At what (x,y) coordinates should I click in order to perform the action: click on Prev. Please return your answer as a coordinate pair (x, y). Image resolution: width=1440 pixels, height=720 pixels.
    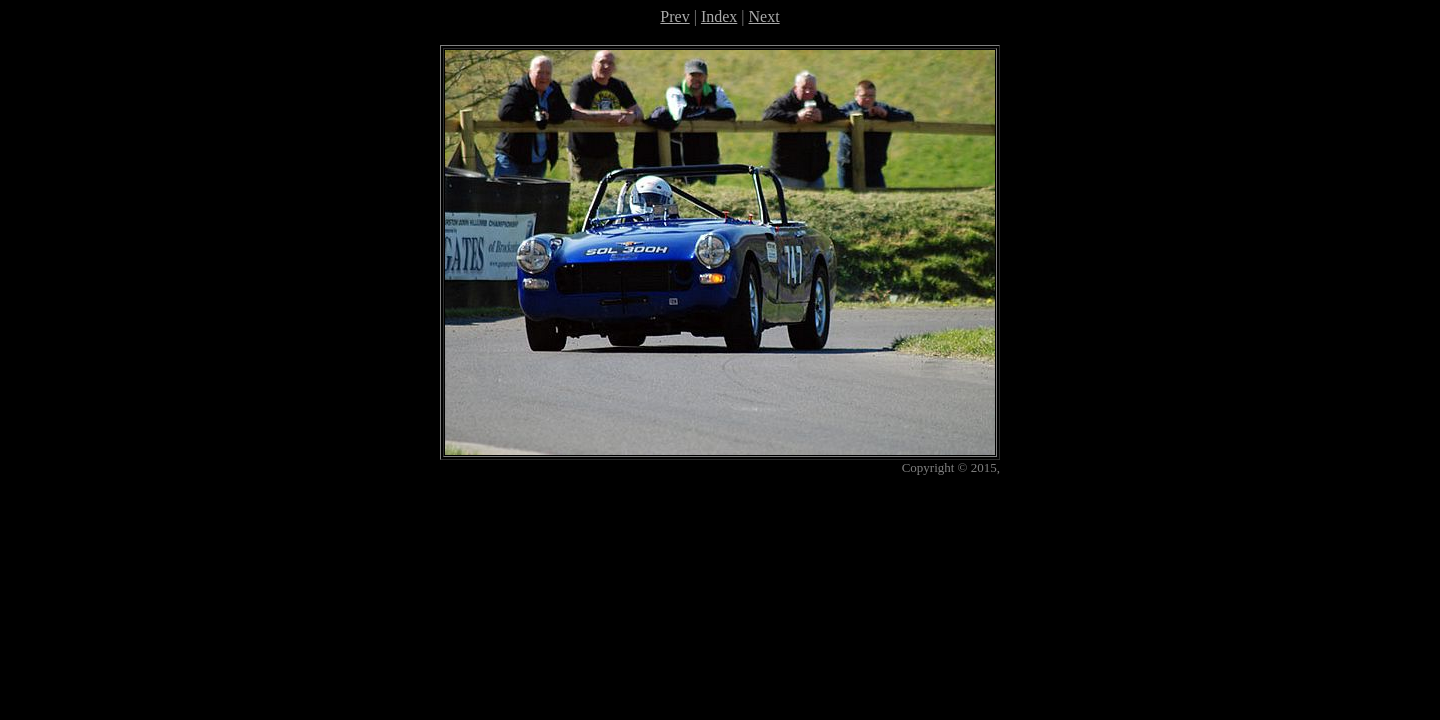
    Looking at the image, I should click on (674, 16).